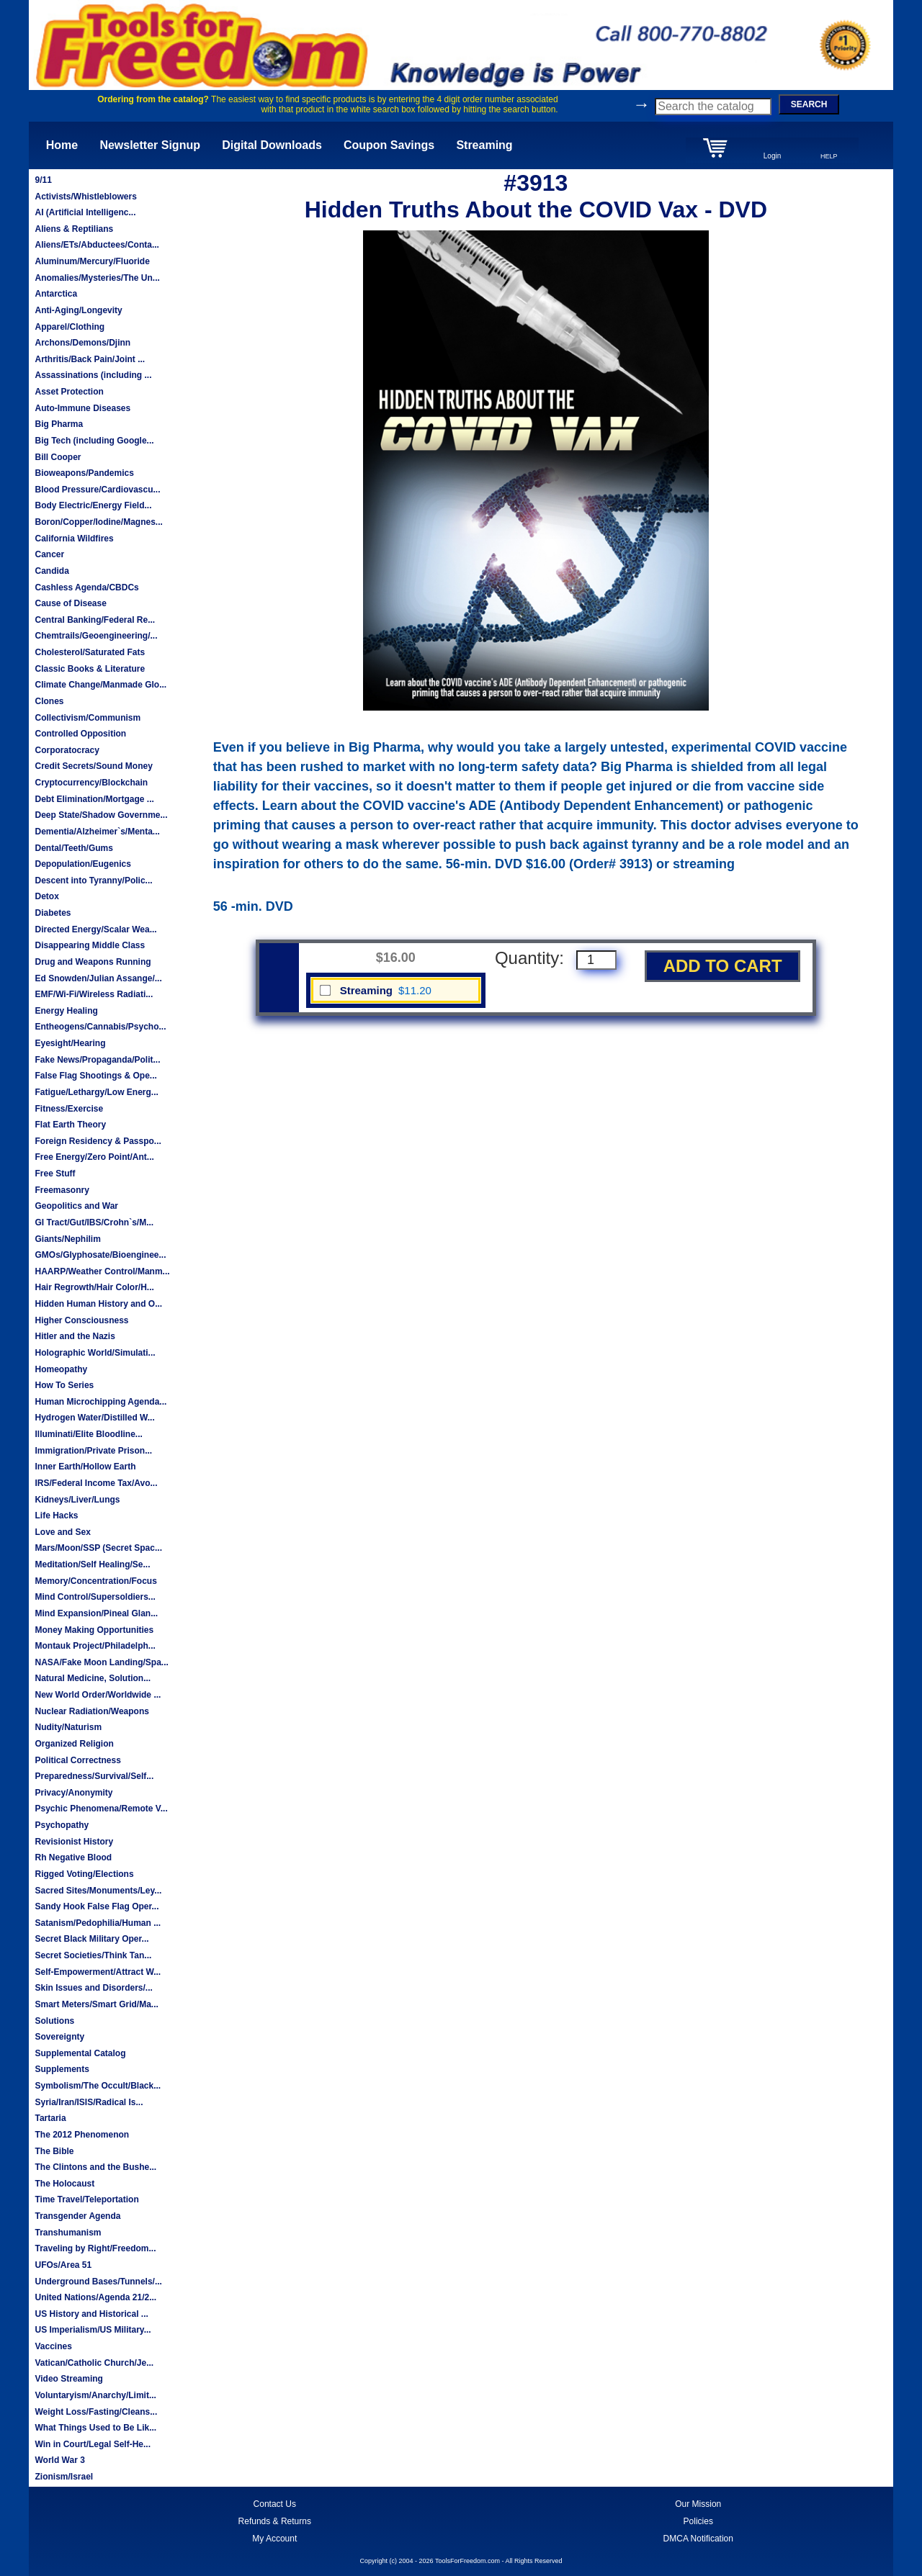 The height and width of the screenshot is (2576, 922). I want to click on Money Making Opportunities, so click(94, 1630).